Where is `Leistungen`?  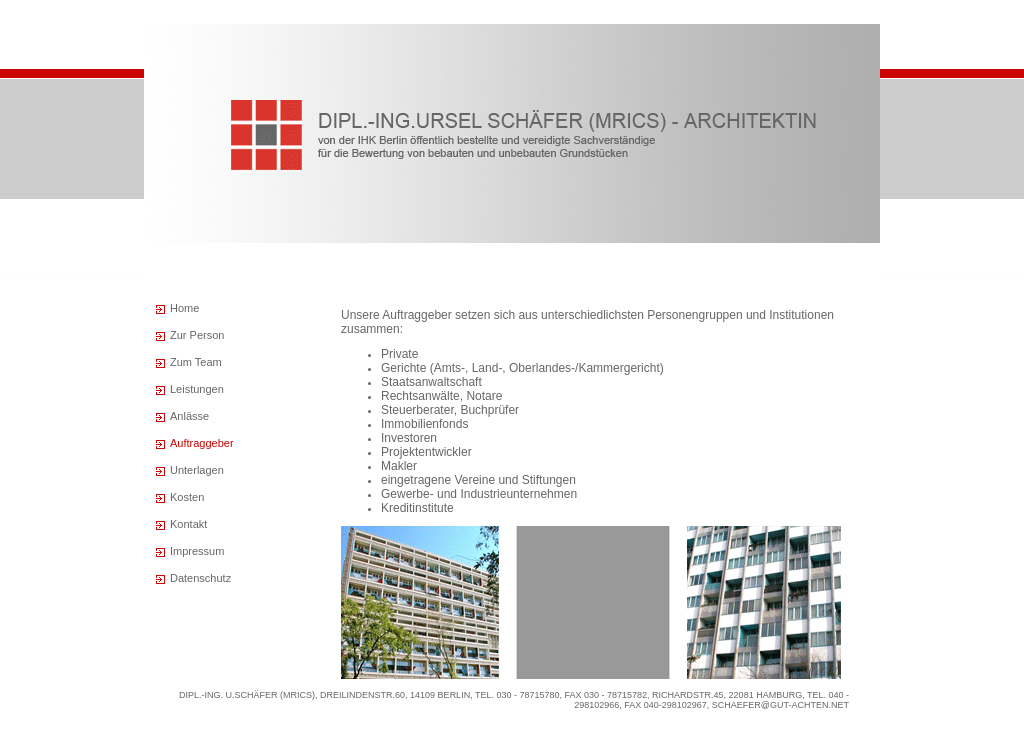
Leistungen is located at coordinates (197, 389).